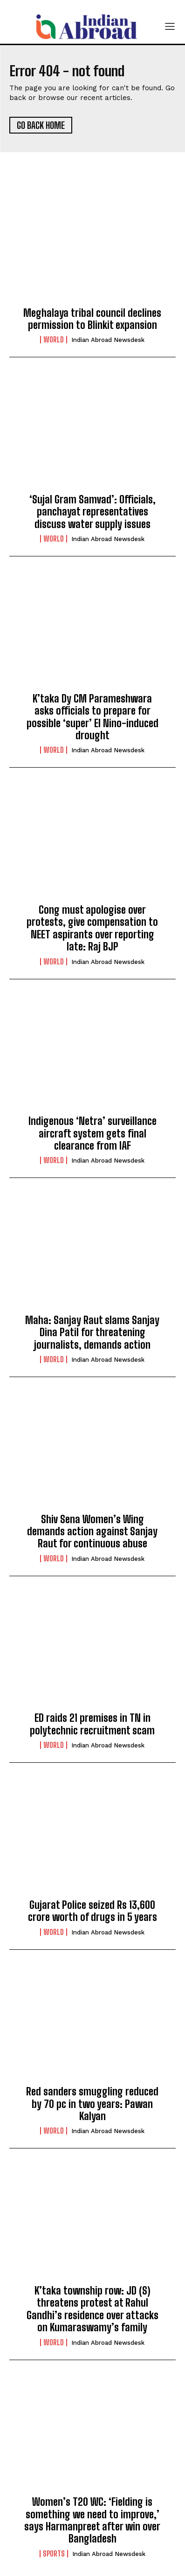 The height and width of the screenshot is (2576, 185). What do you see at coordinates (92, 2520) in the screenshot?
I see `Women’s T20 WC: ‘Fielding is something we need to improve,’ says Harmanpreet after win over Bangladesh` at bounding box center [92, 2520].